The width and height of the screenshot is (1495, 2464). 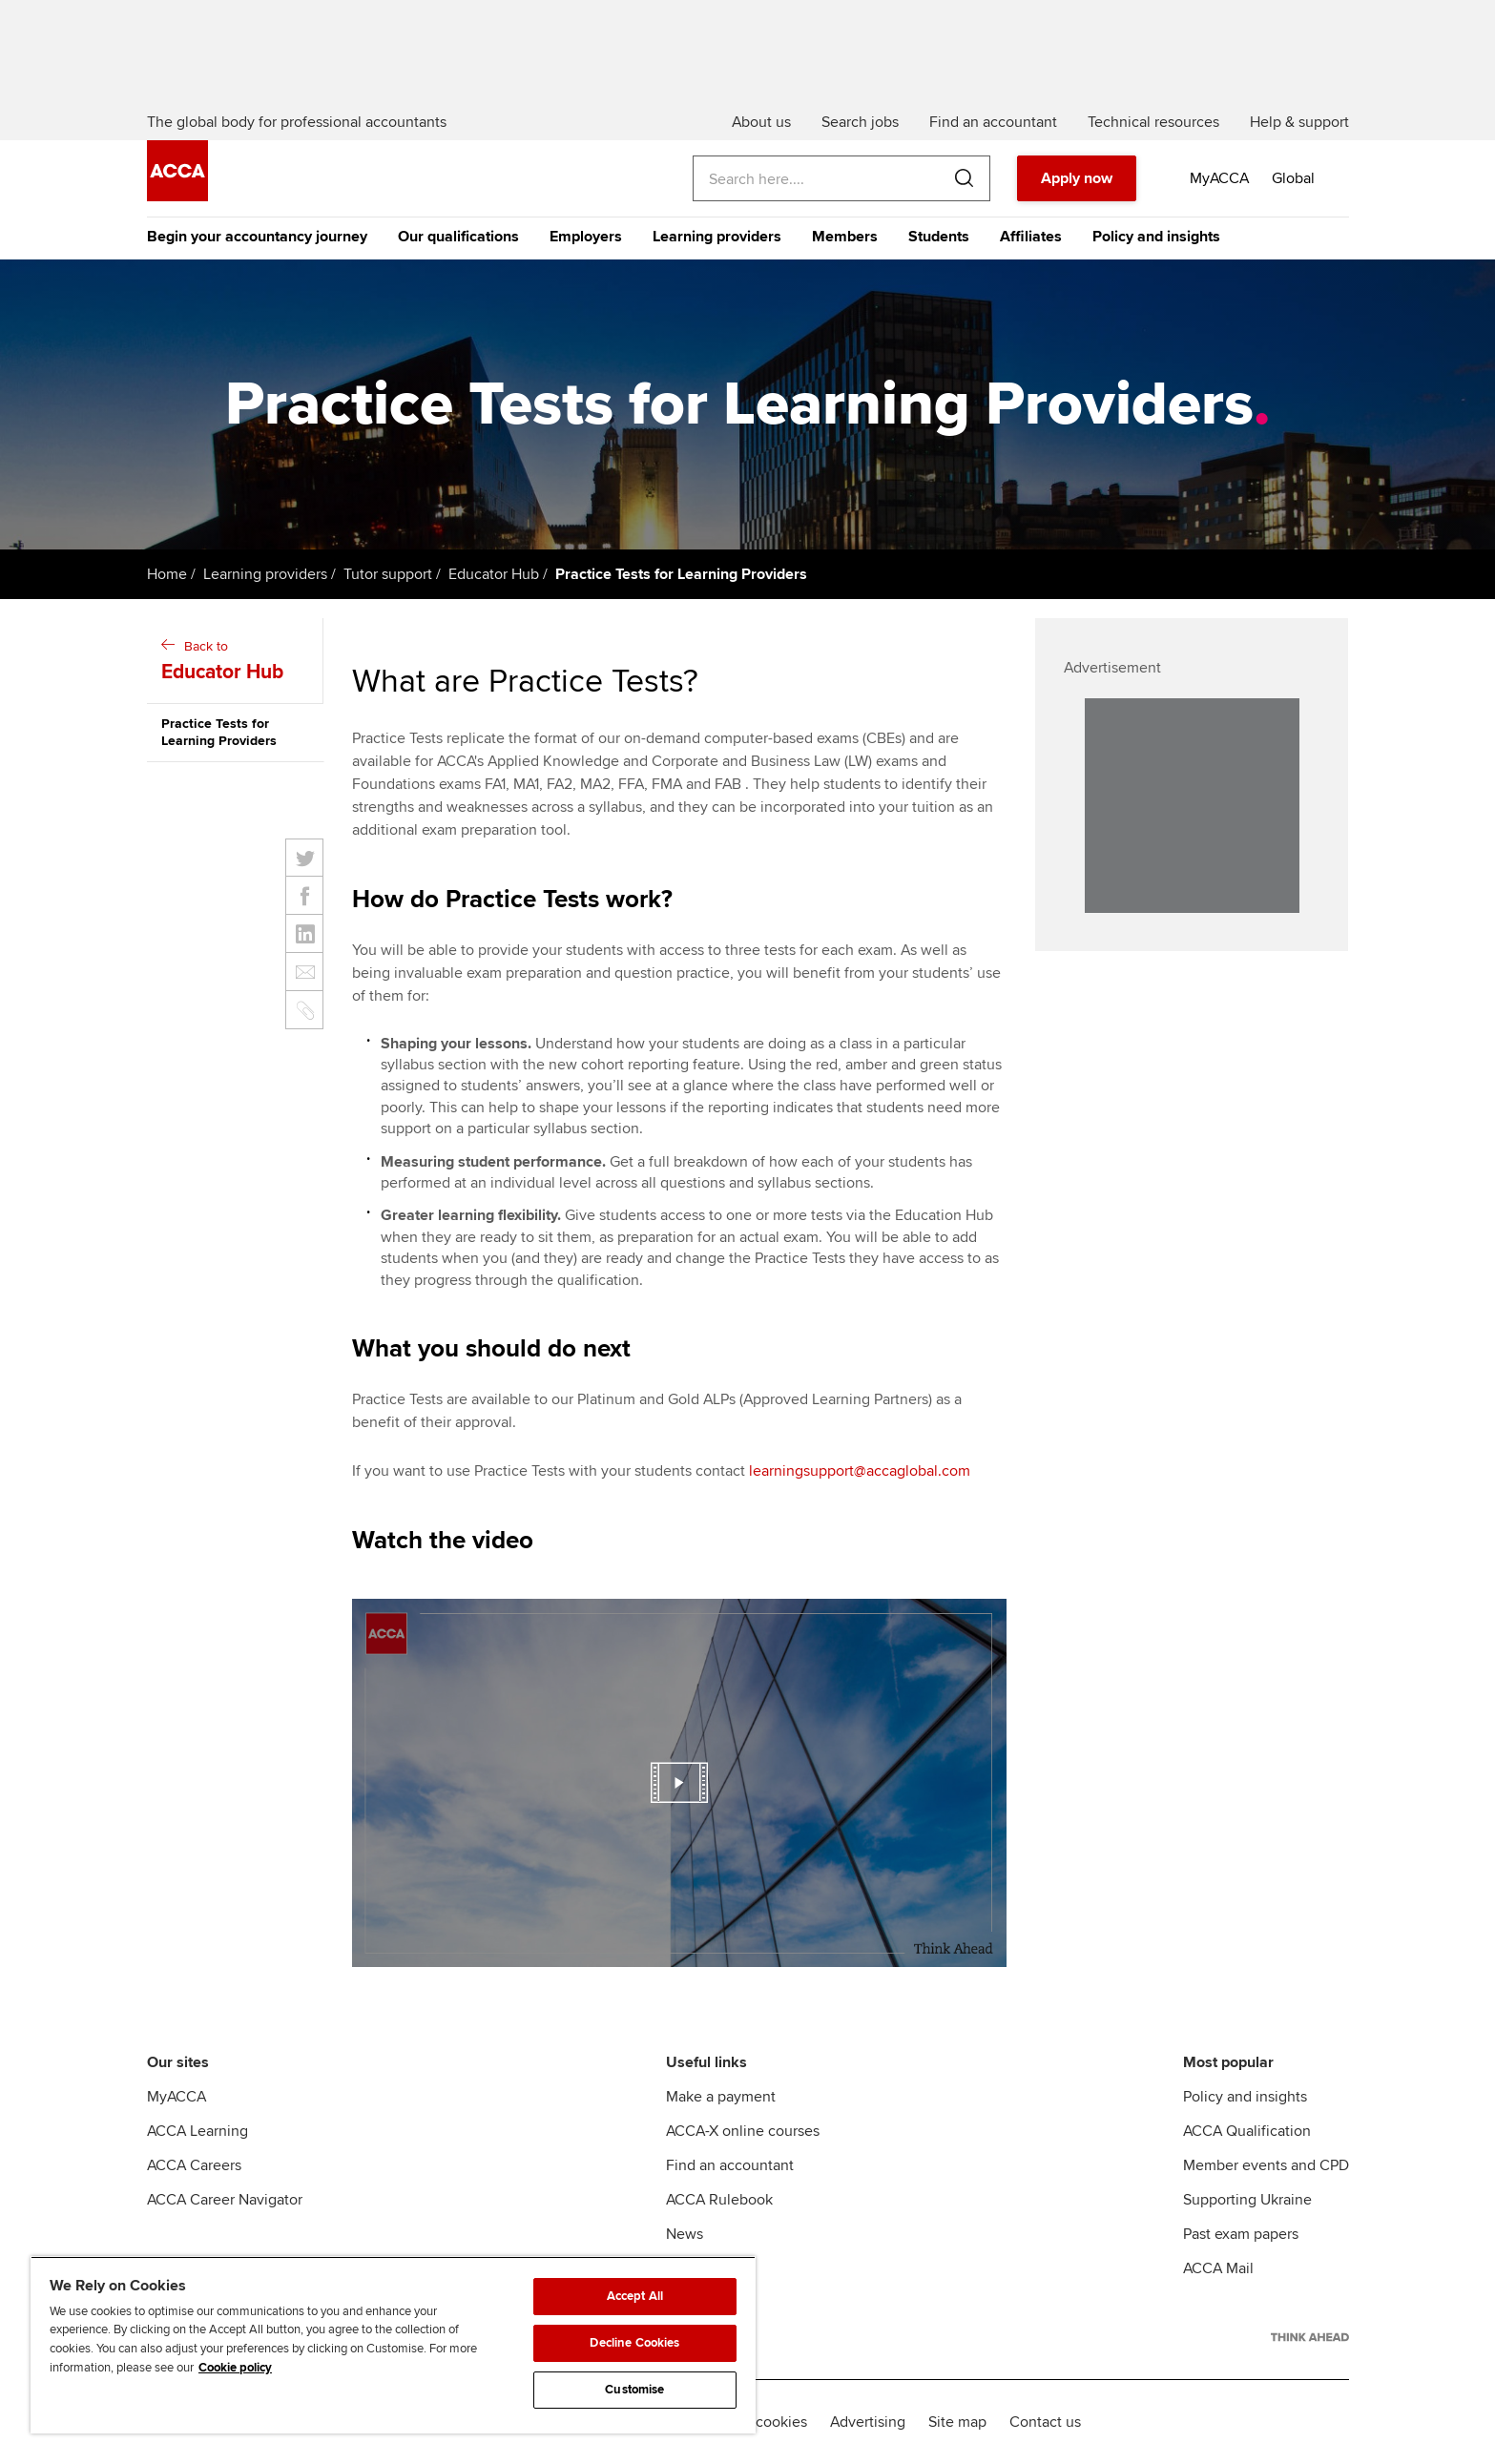 What do you see at coordinates (257, 236) in the screenshot?
I see `Begin your accountancy journey` at bounding box center [257, 236].